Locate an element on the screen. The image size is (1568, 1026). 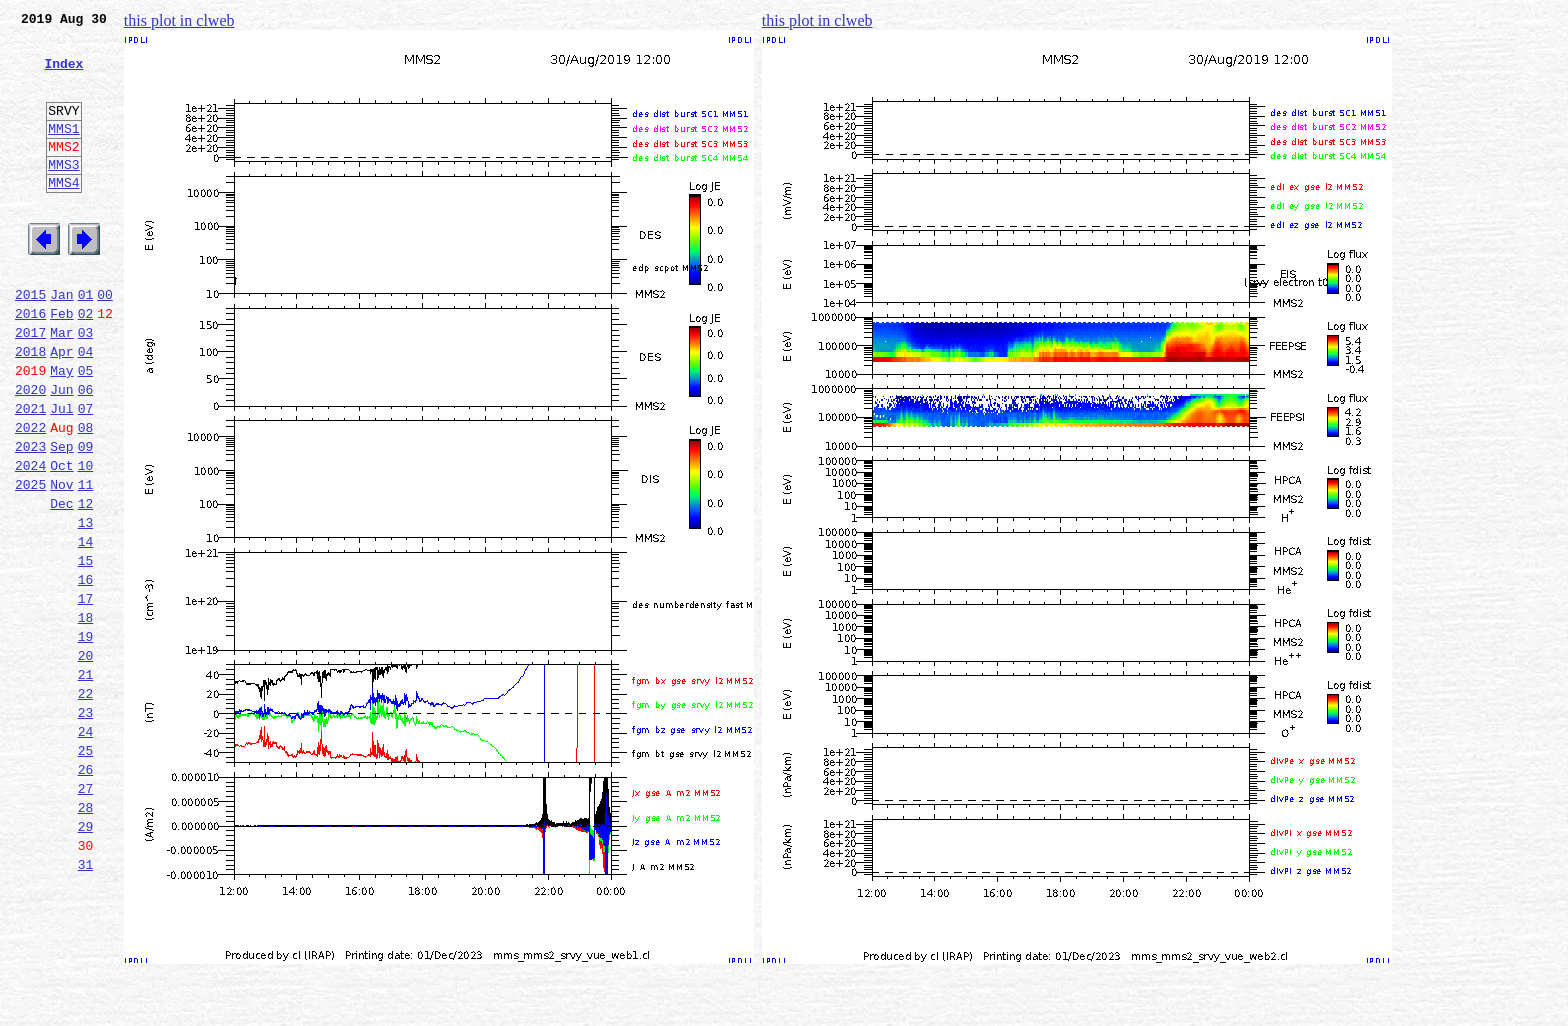
31 is located at coordinates (86, 1002).